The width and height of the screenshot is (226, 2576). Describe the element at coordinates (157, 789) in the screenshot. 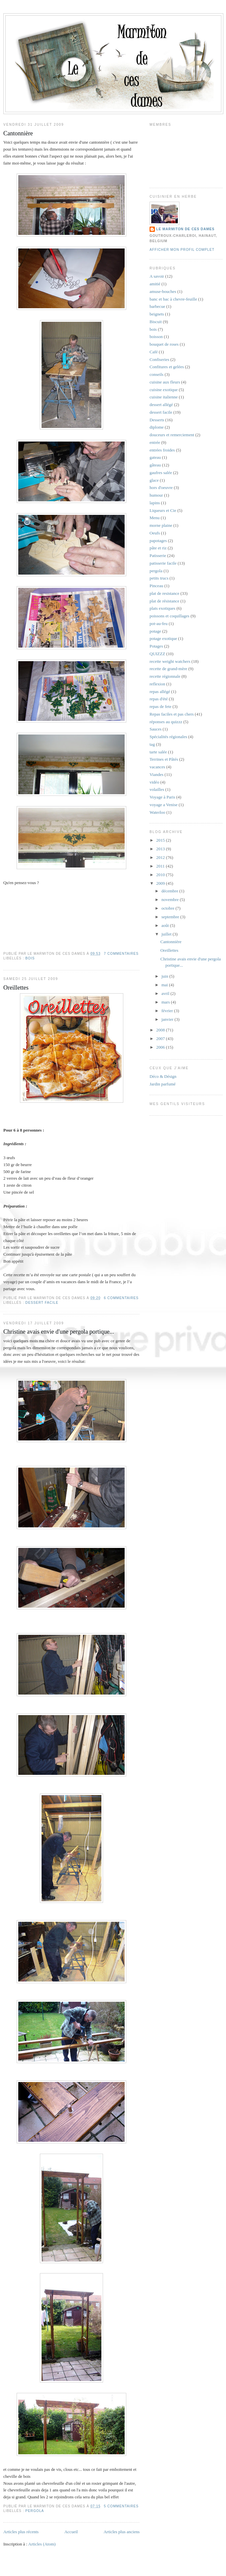

I see `volailles` at that location.